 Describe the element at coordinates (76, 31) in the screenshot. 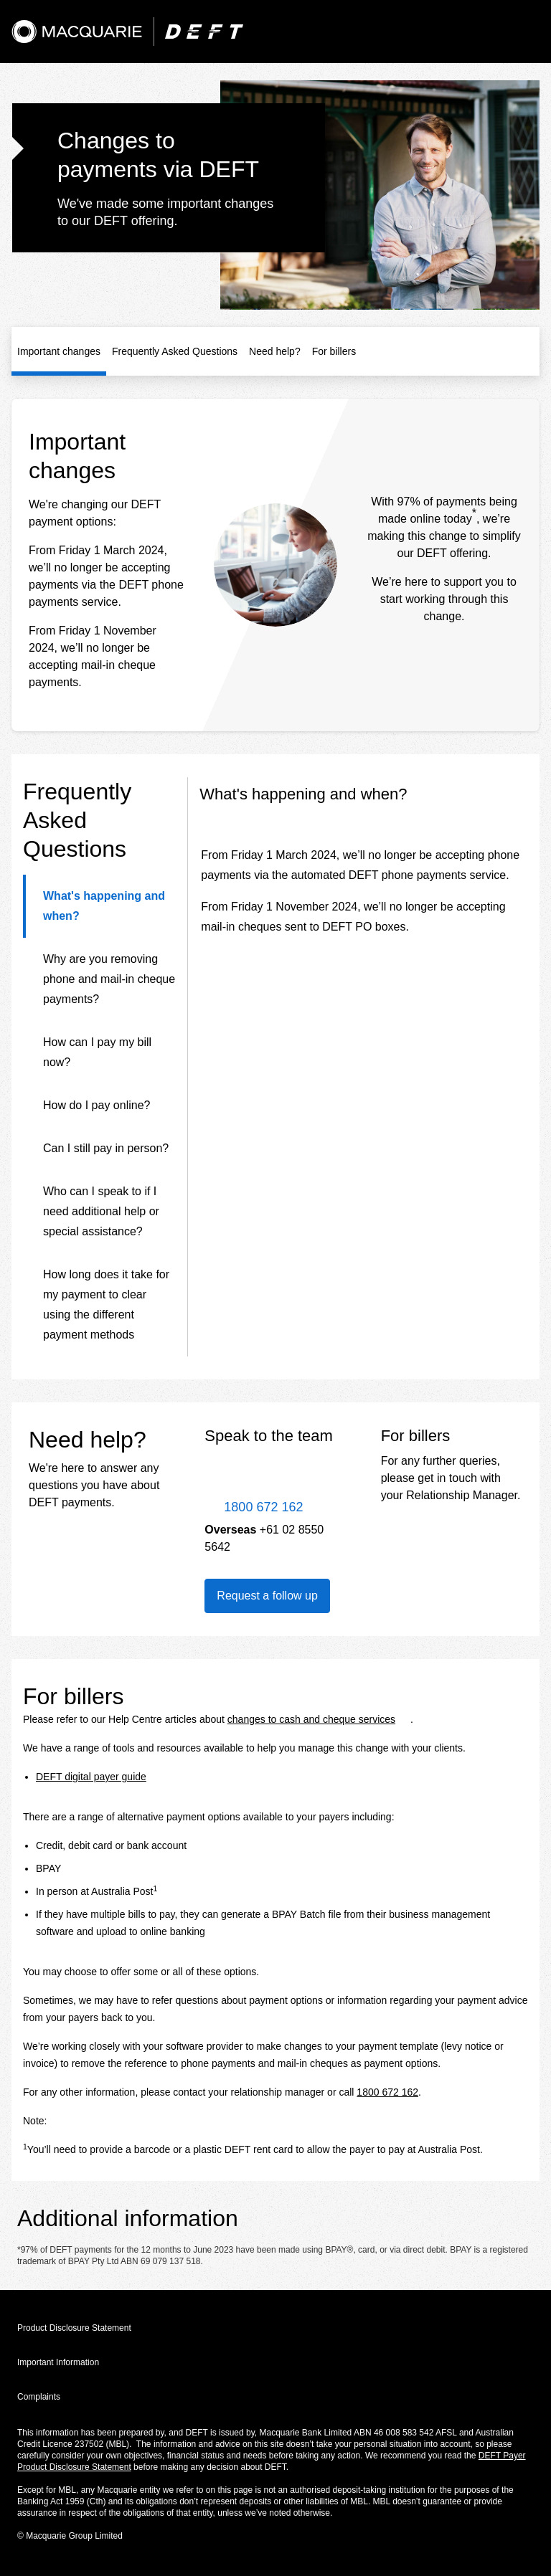

I see `[Macquarie]` at that location.